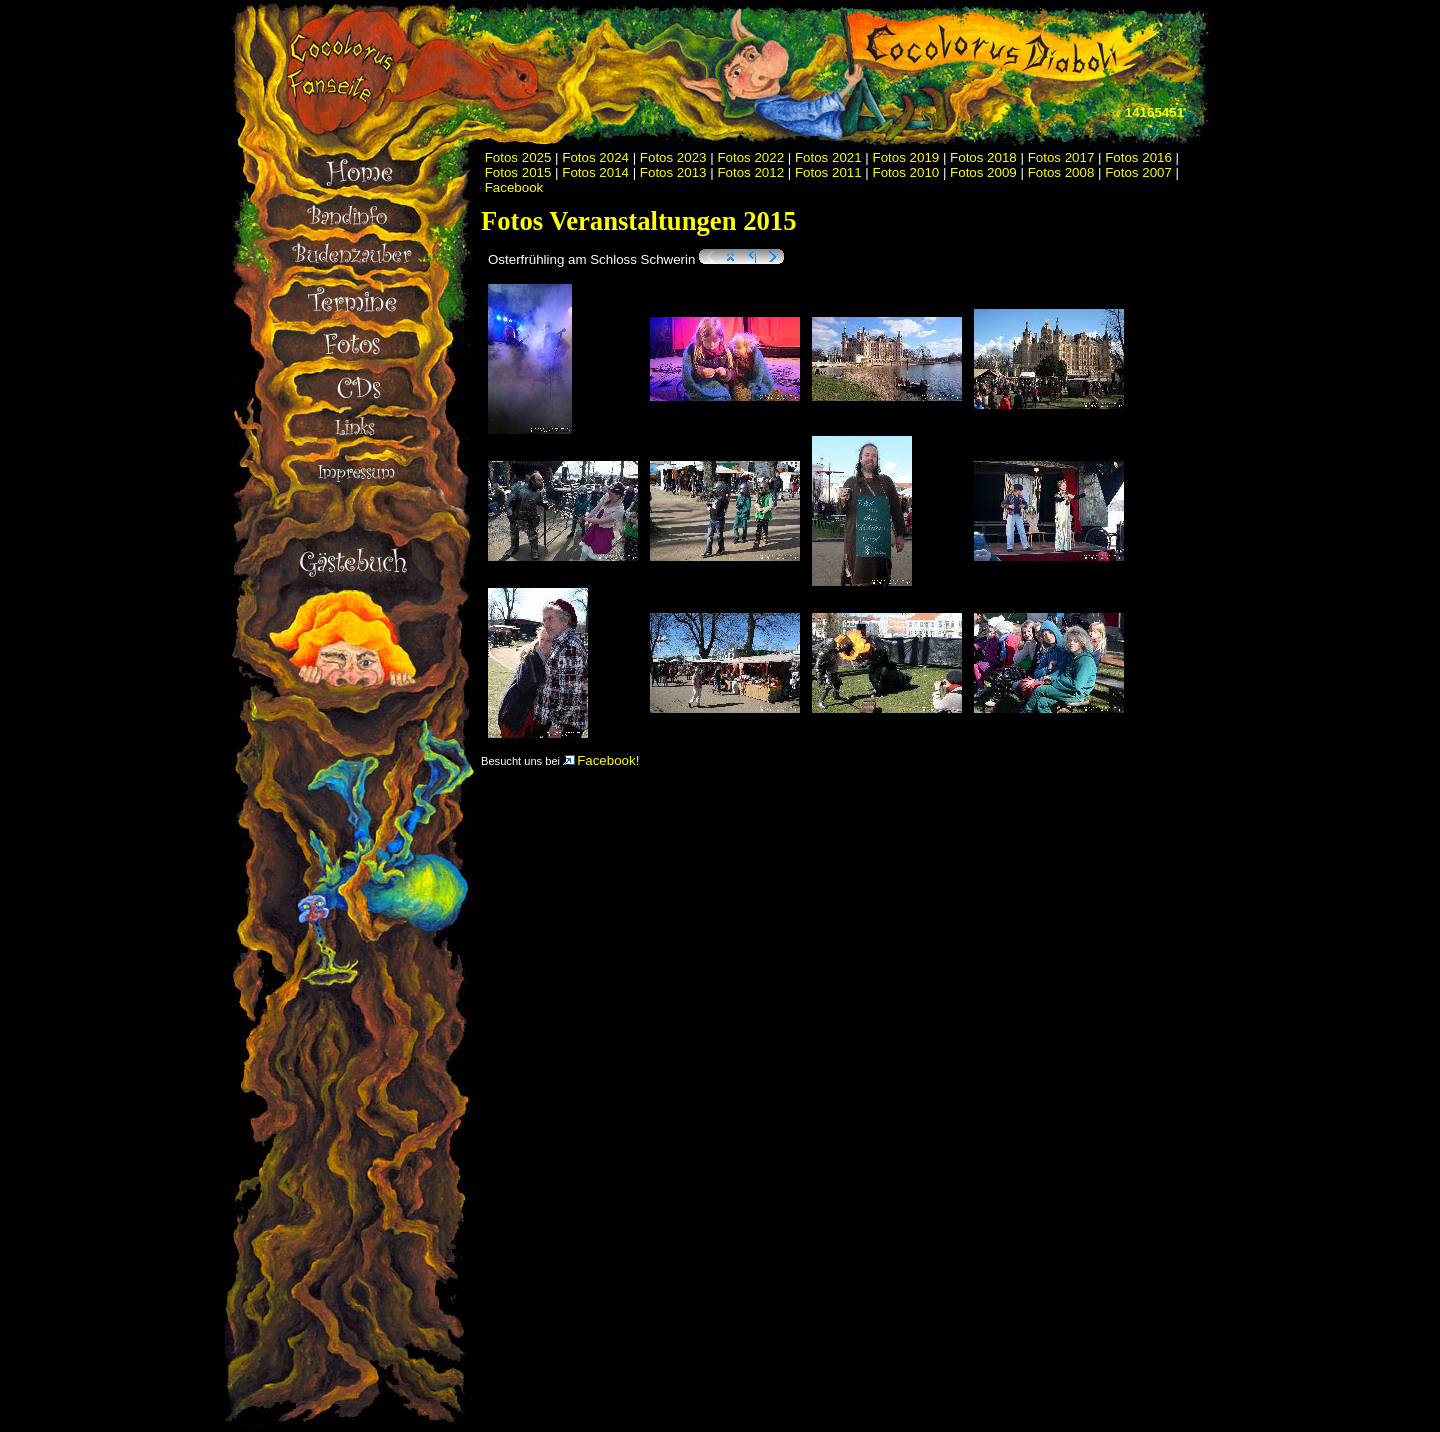 The image size is (1440, 1432). What do you see at coordinates (906, 172) in the screenshot?
I see `Fotos 2010` at bounding box center [906, 172].